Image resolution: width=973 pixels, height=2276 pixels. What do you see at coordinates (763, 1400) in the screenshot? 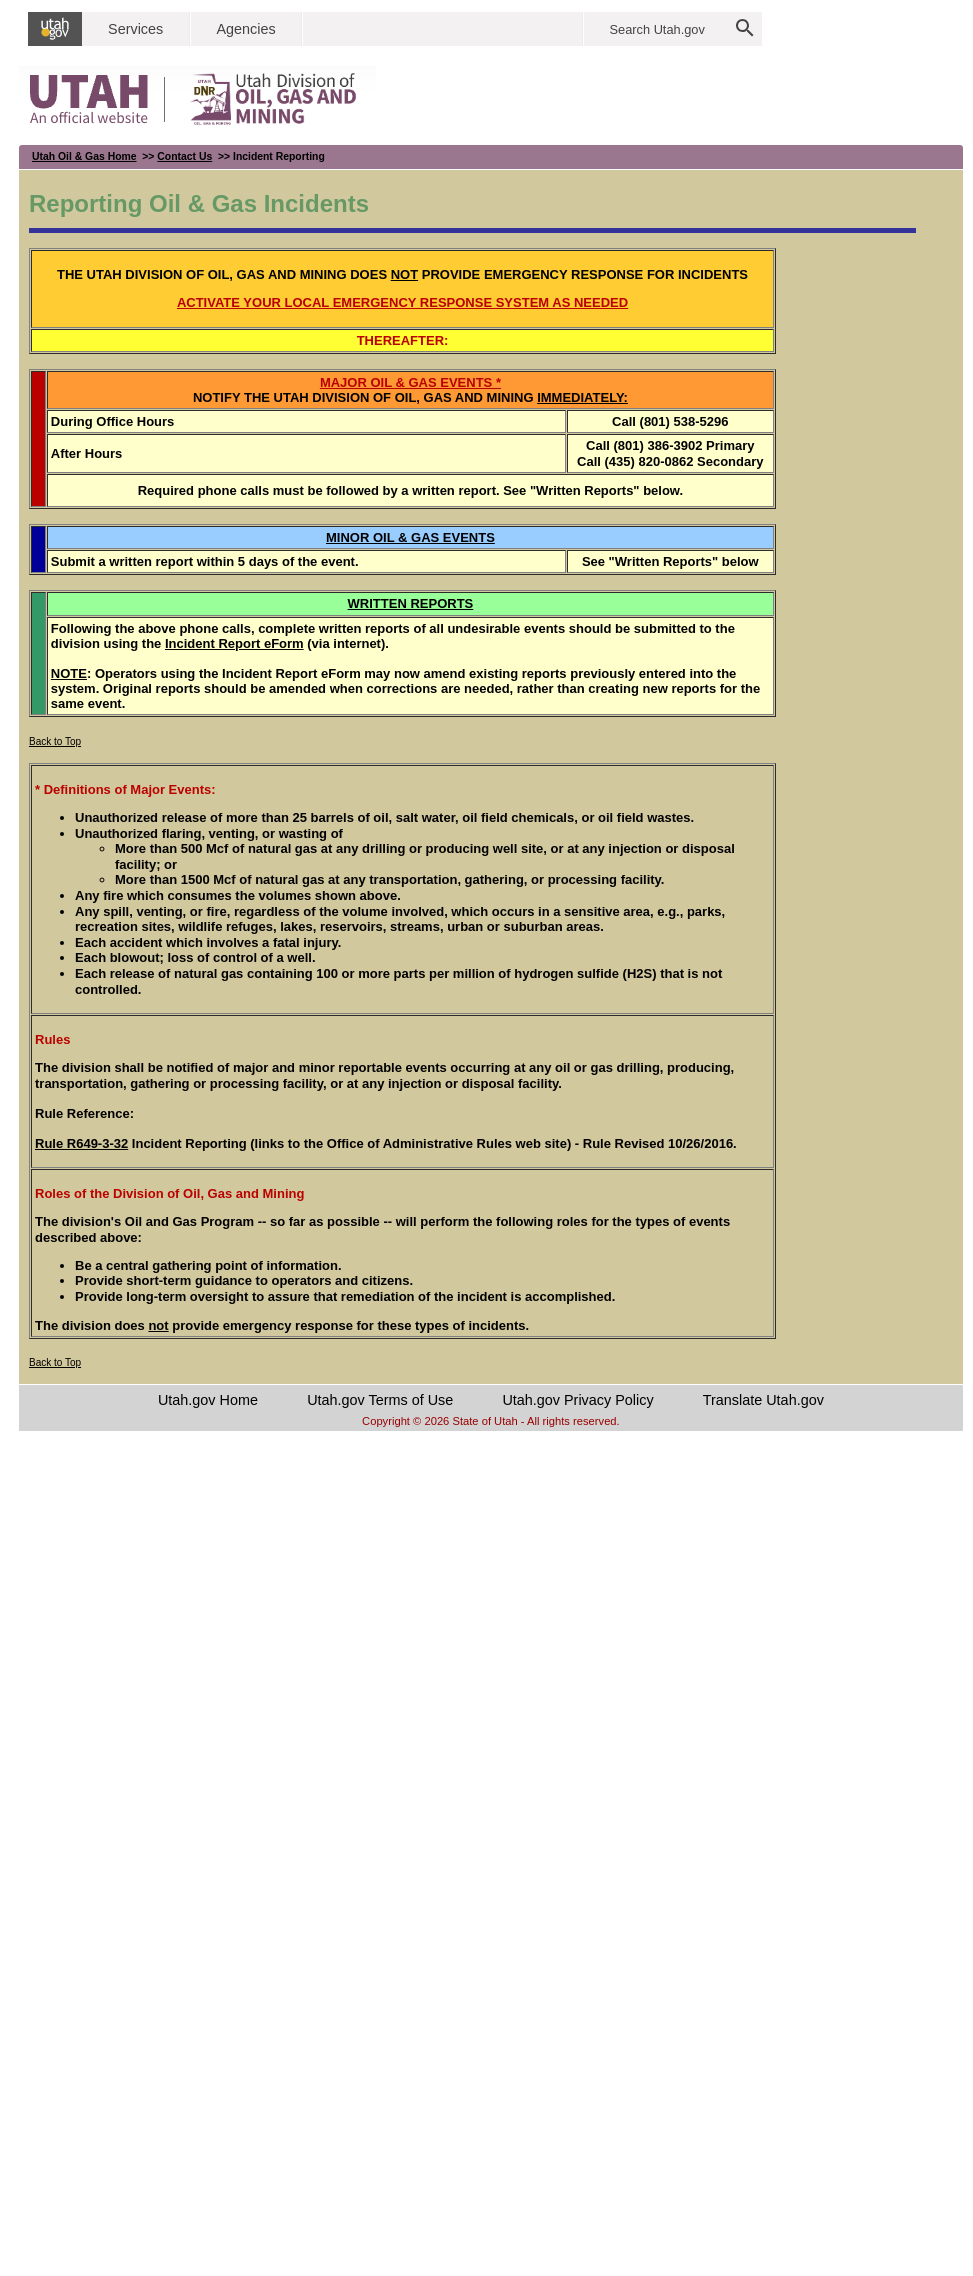
I see `Translate Utah.gov` at bounding box center [763, 1400].